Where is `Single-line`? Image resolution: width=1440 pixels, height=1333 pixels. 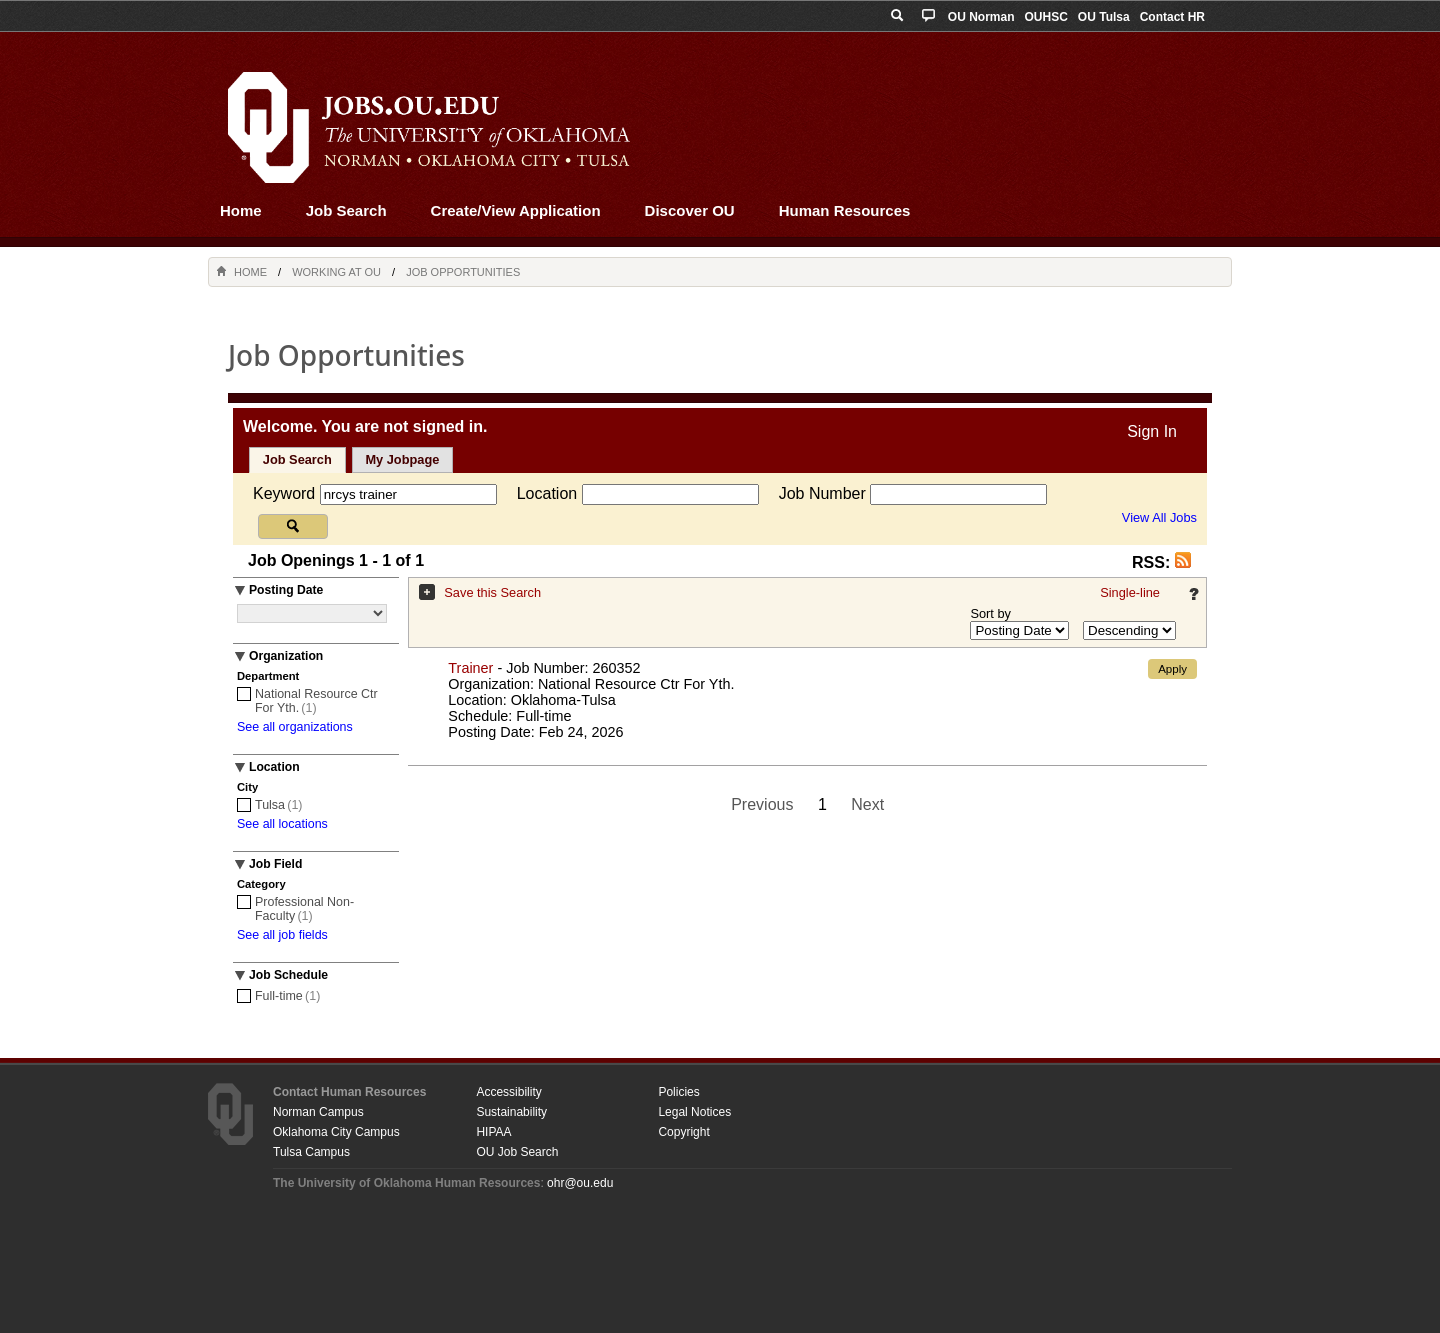
Single-line is located at coordinates (1130, 592).